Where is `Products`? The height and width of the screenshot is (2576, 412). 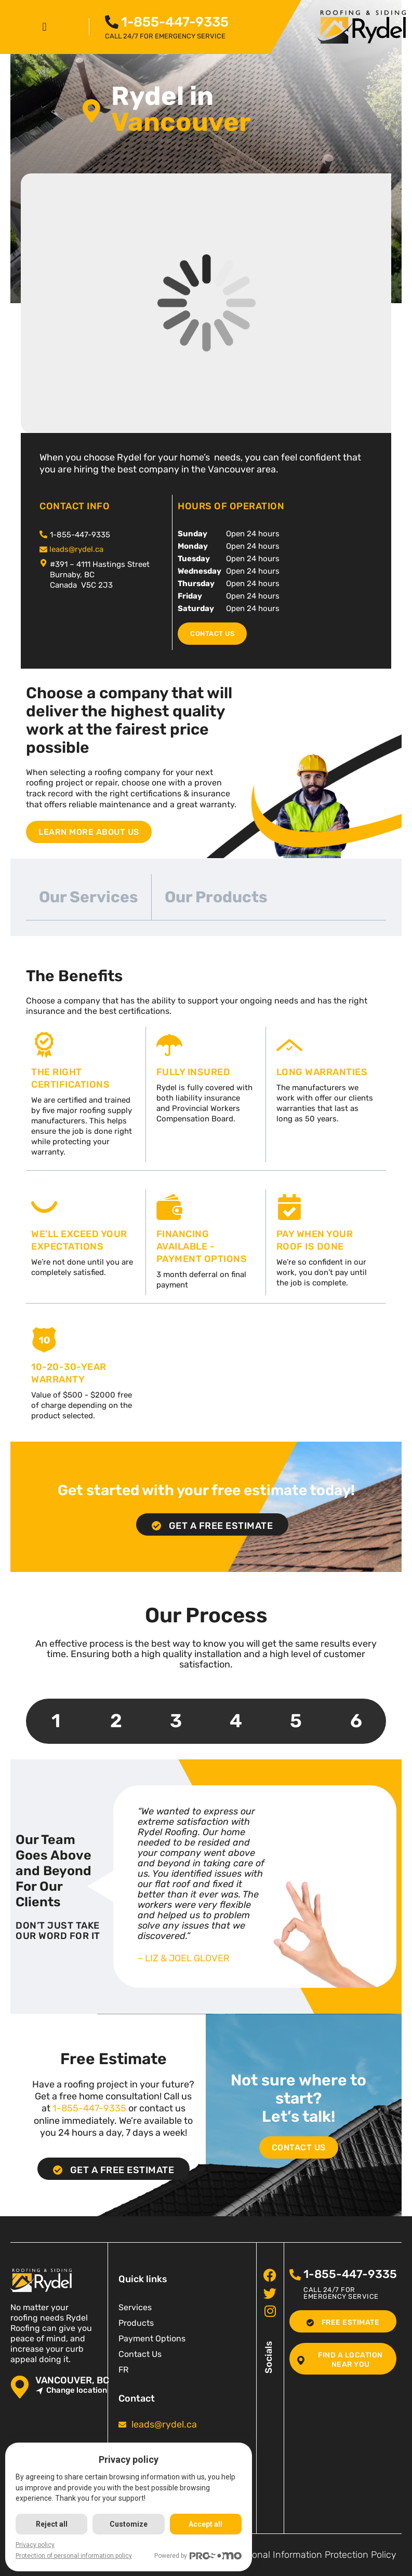
Products is located at coordinates (136, 2323).